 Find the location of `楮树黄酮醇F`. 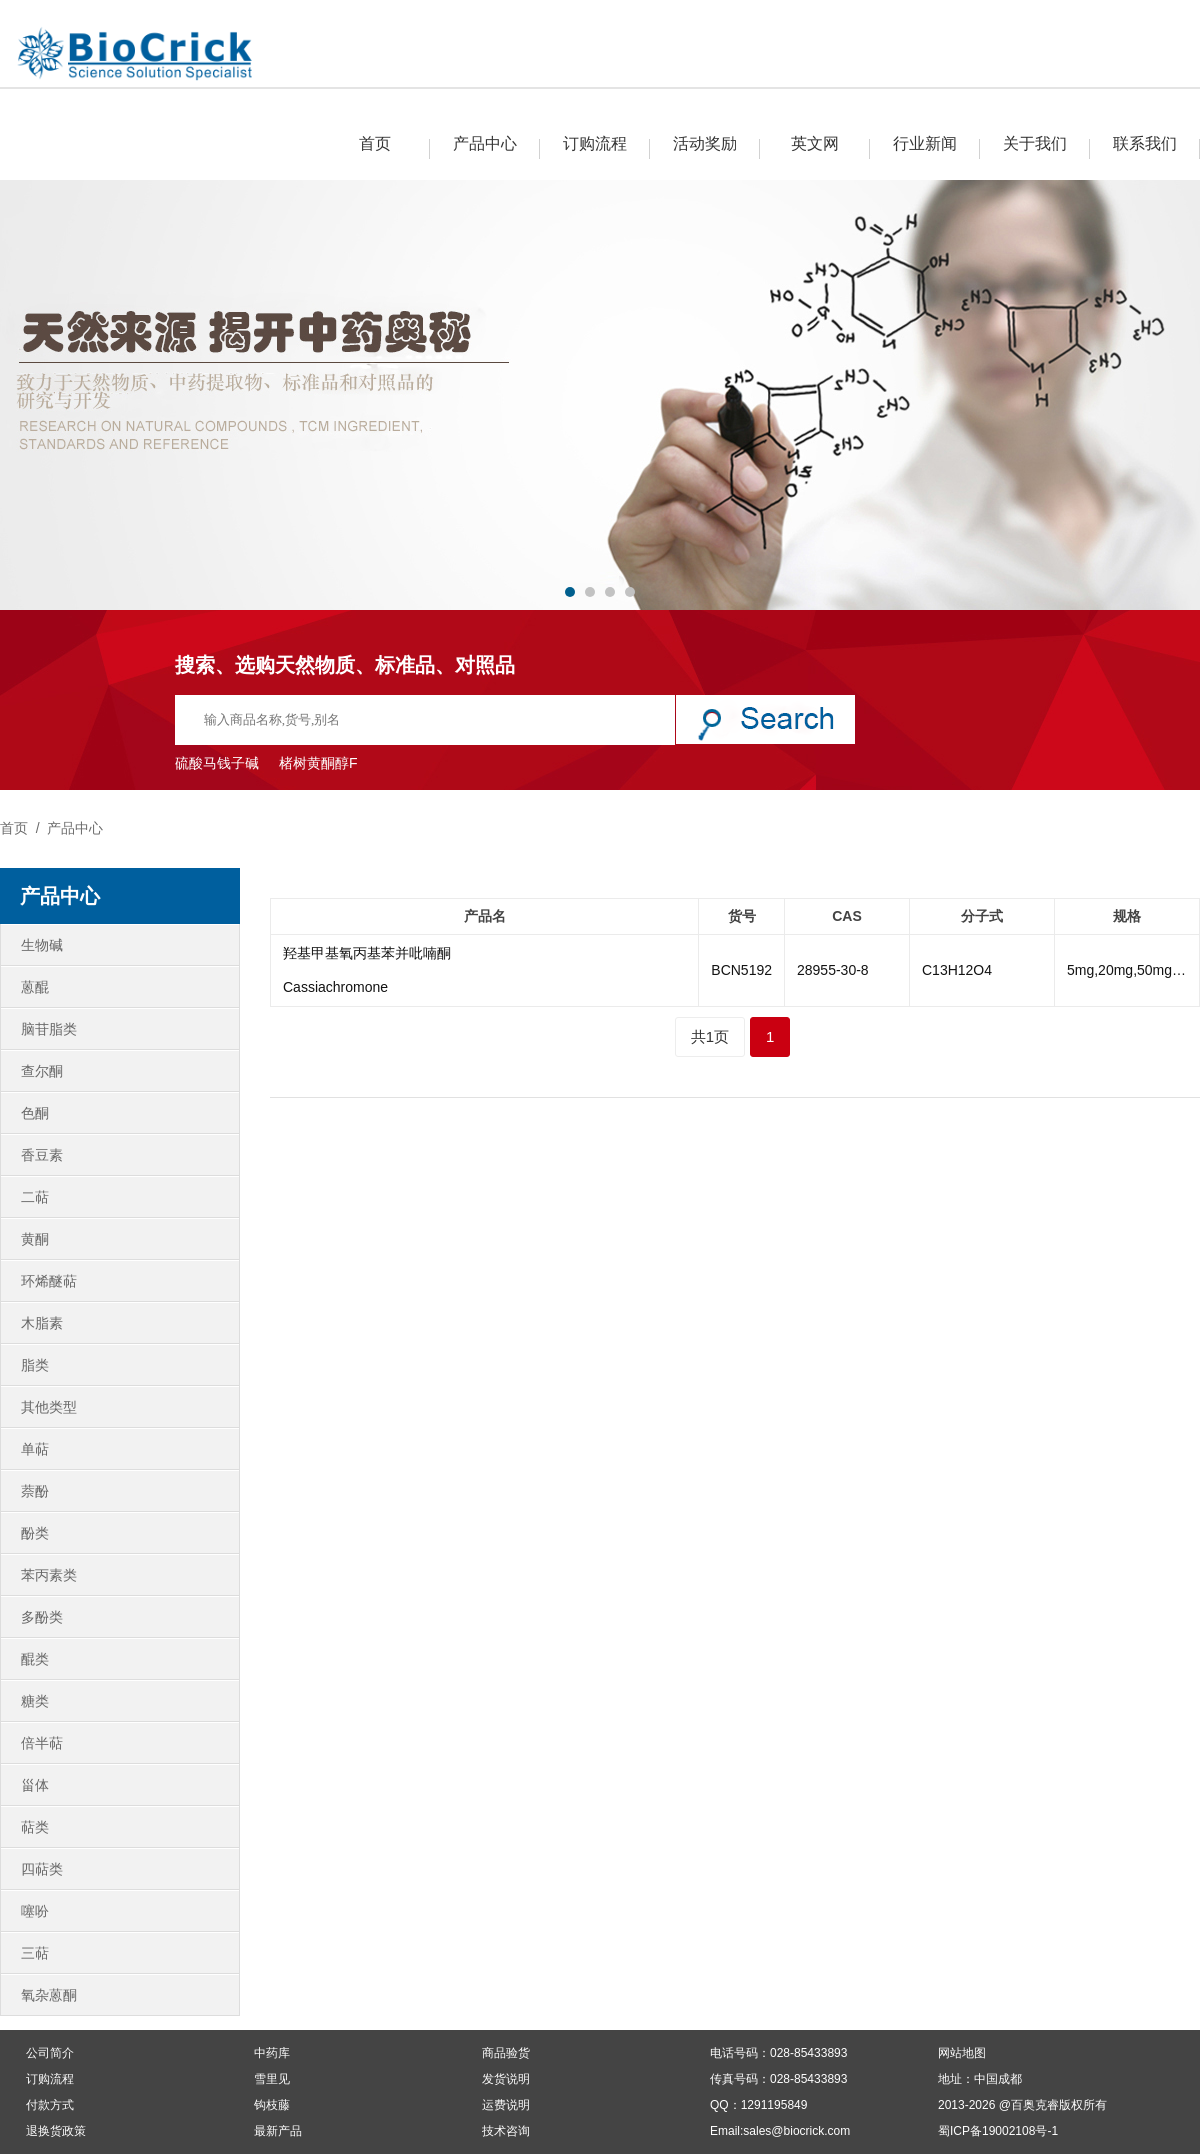

楮树黄酮醇F is located at coordinates (318, 763).